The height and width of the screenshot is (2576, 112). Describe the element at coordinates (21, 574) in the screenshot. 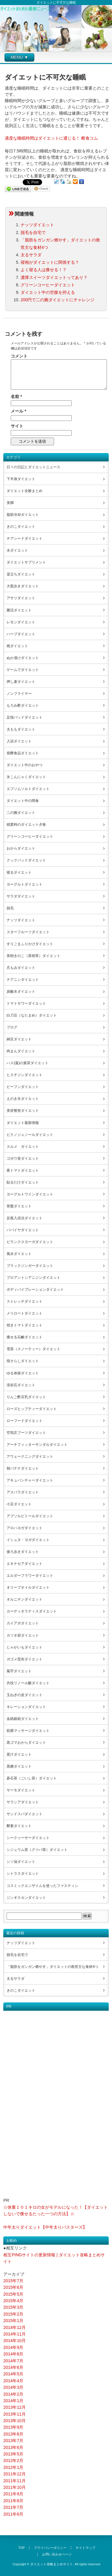

I see `逆立ちダイエット` at that location.